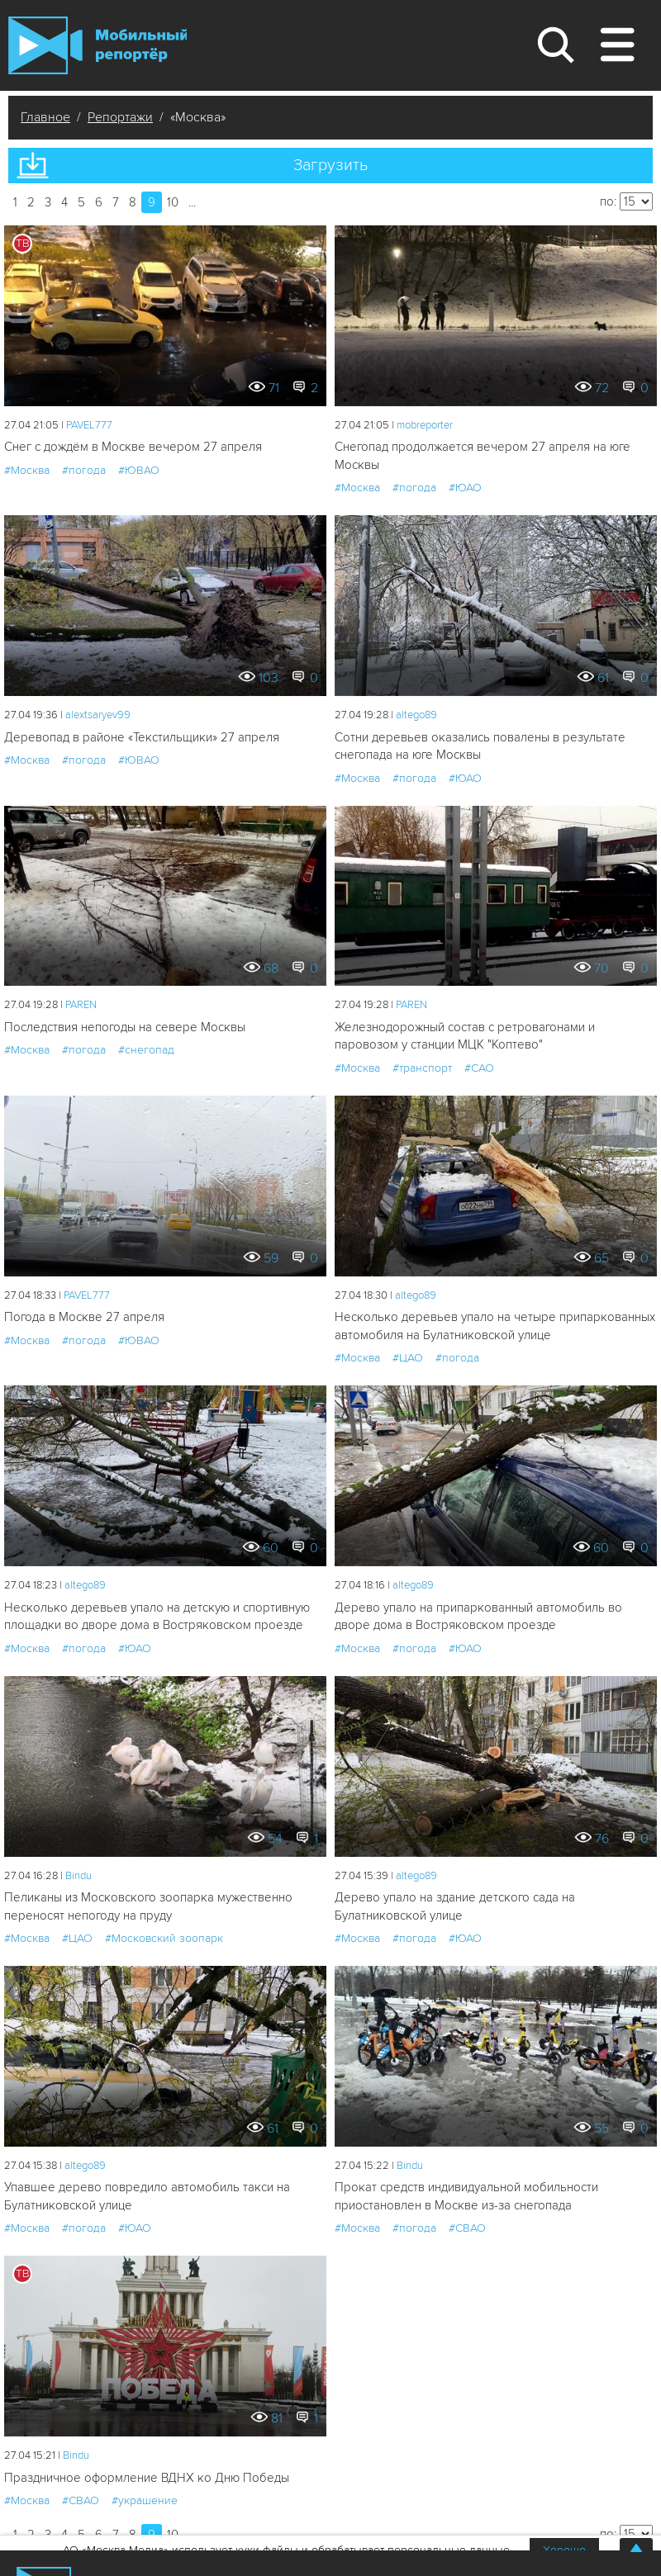  What do you see at coordinates (84, 470) in the screenshot?
I see `#погода` at bounding box center [84, 470].